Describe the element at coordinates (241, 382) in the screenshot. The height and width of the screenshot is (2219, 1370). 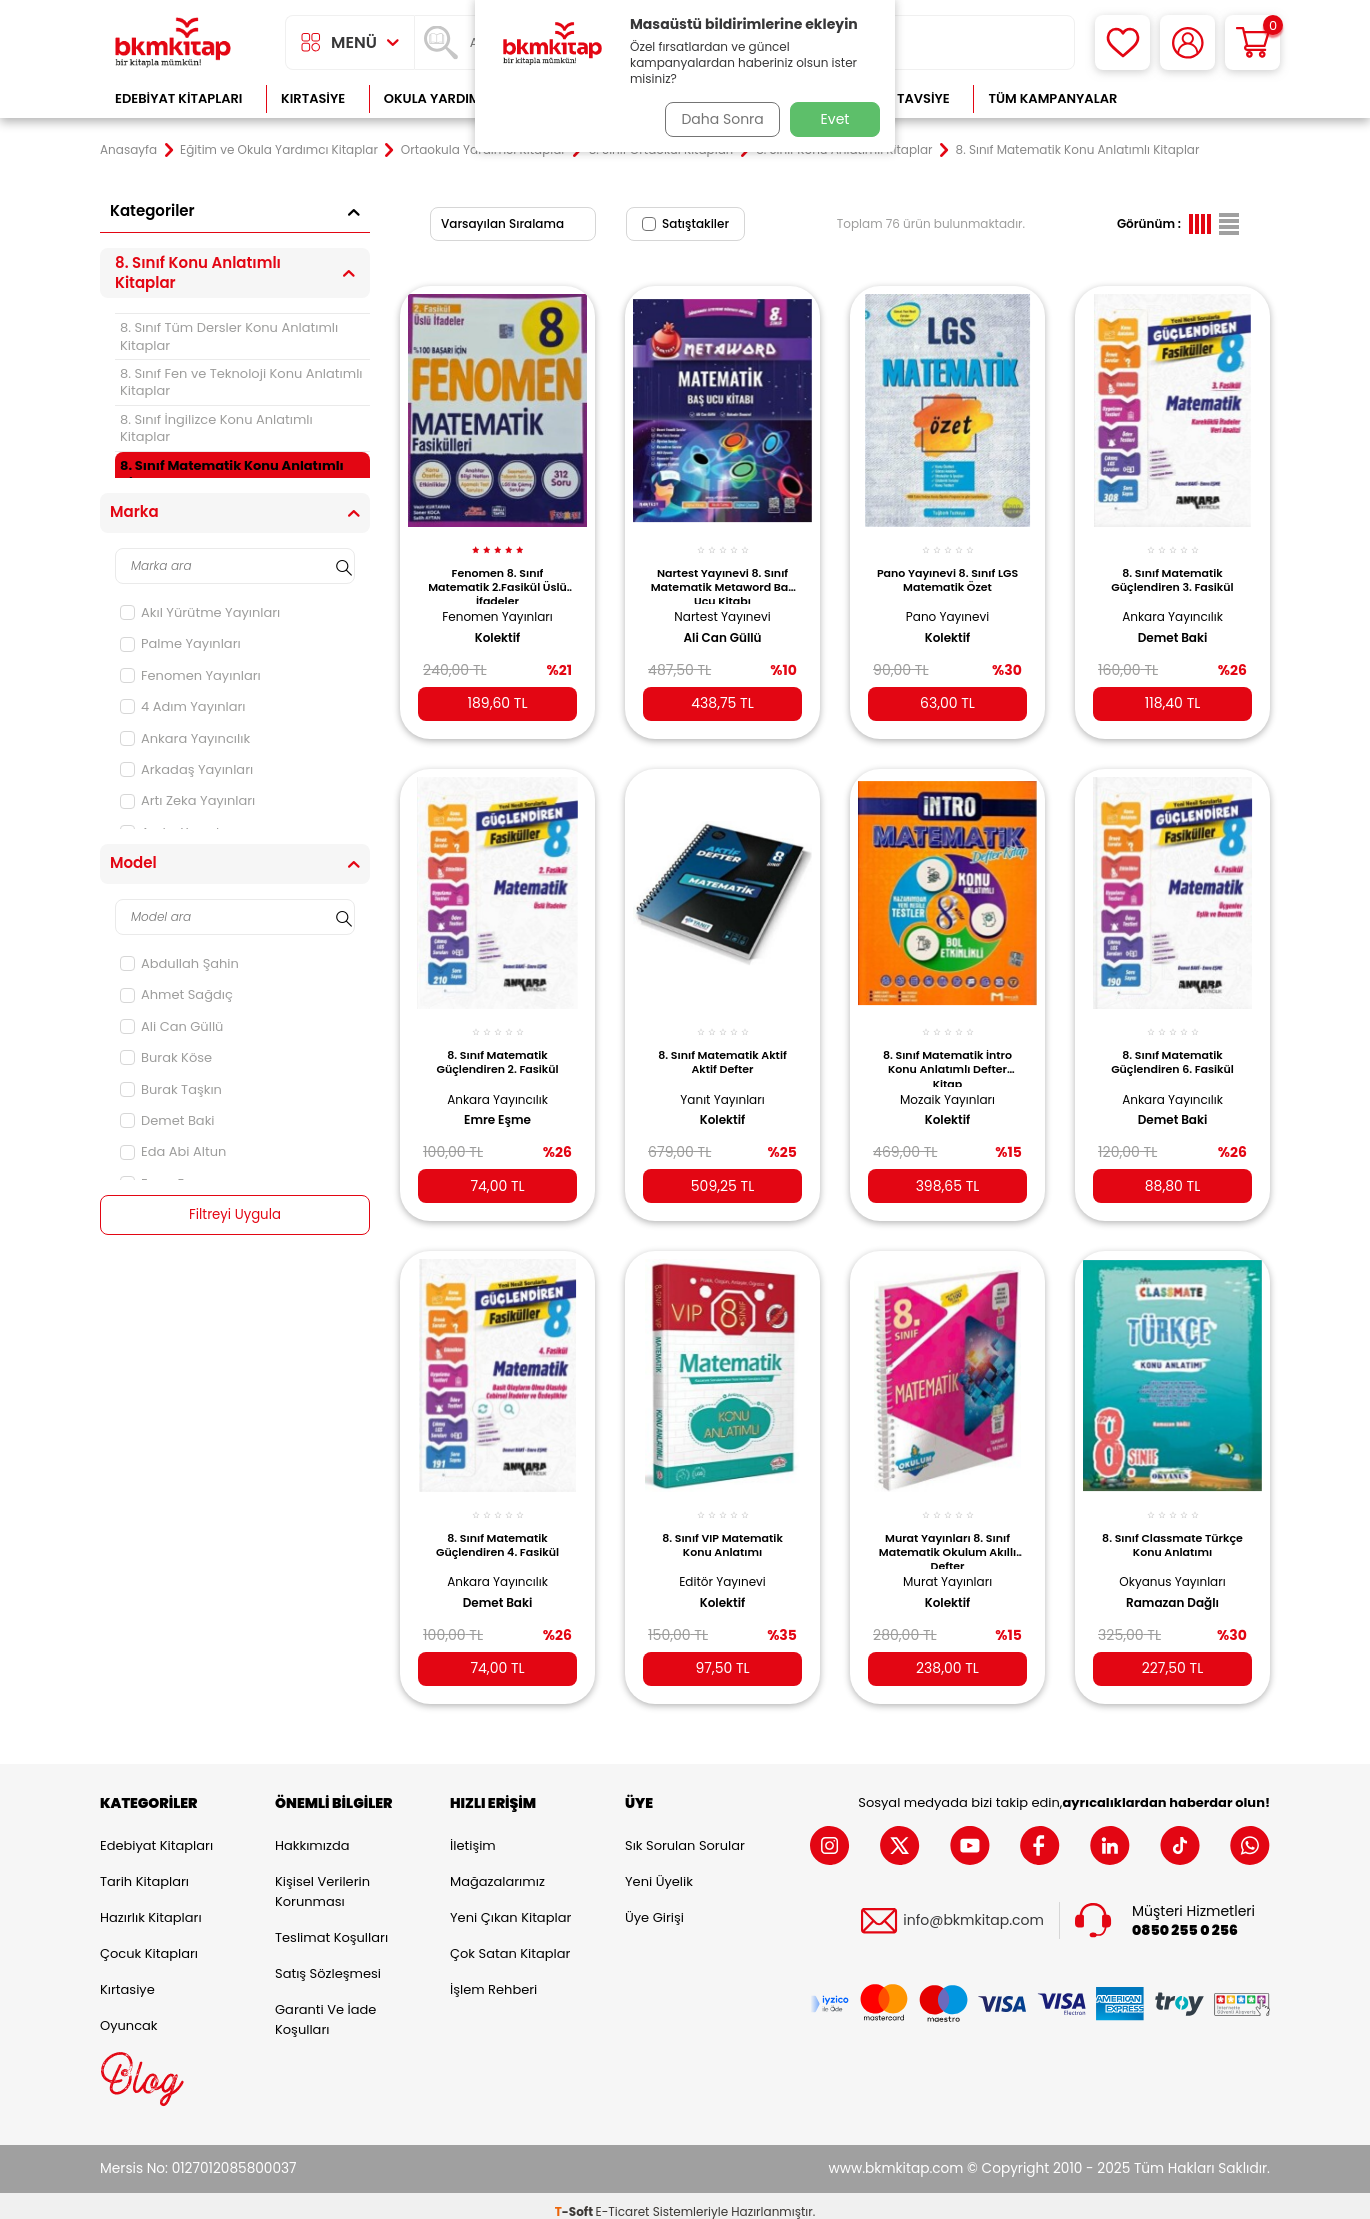
I see `8. Sınıf Fen ve Teknoloji Konu Anlatımlı Kitaplar` at that location.